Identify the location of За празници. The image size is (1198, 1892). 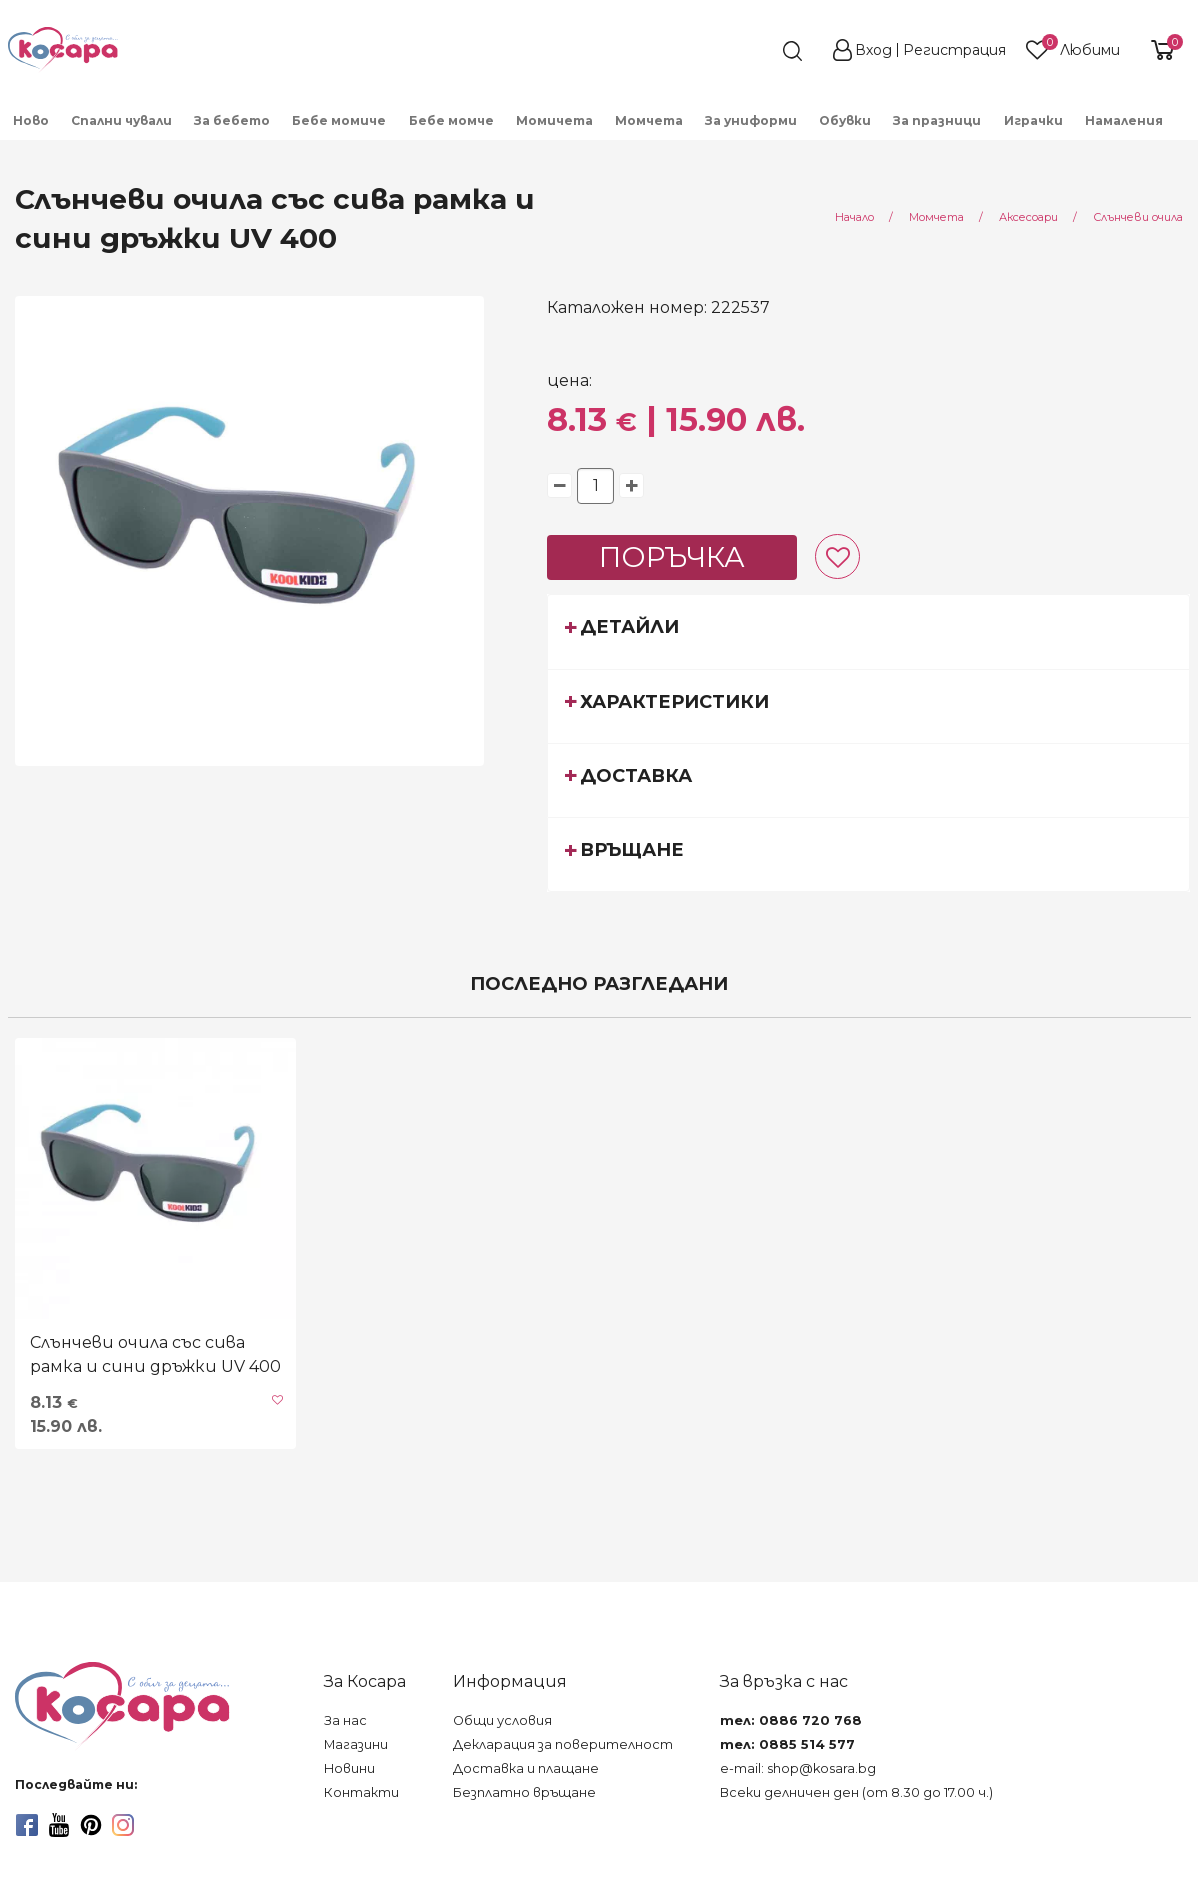
(937, 120).